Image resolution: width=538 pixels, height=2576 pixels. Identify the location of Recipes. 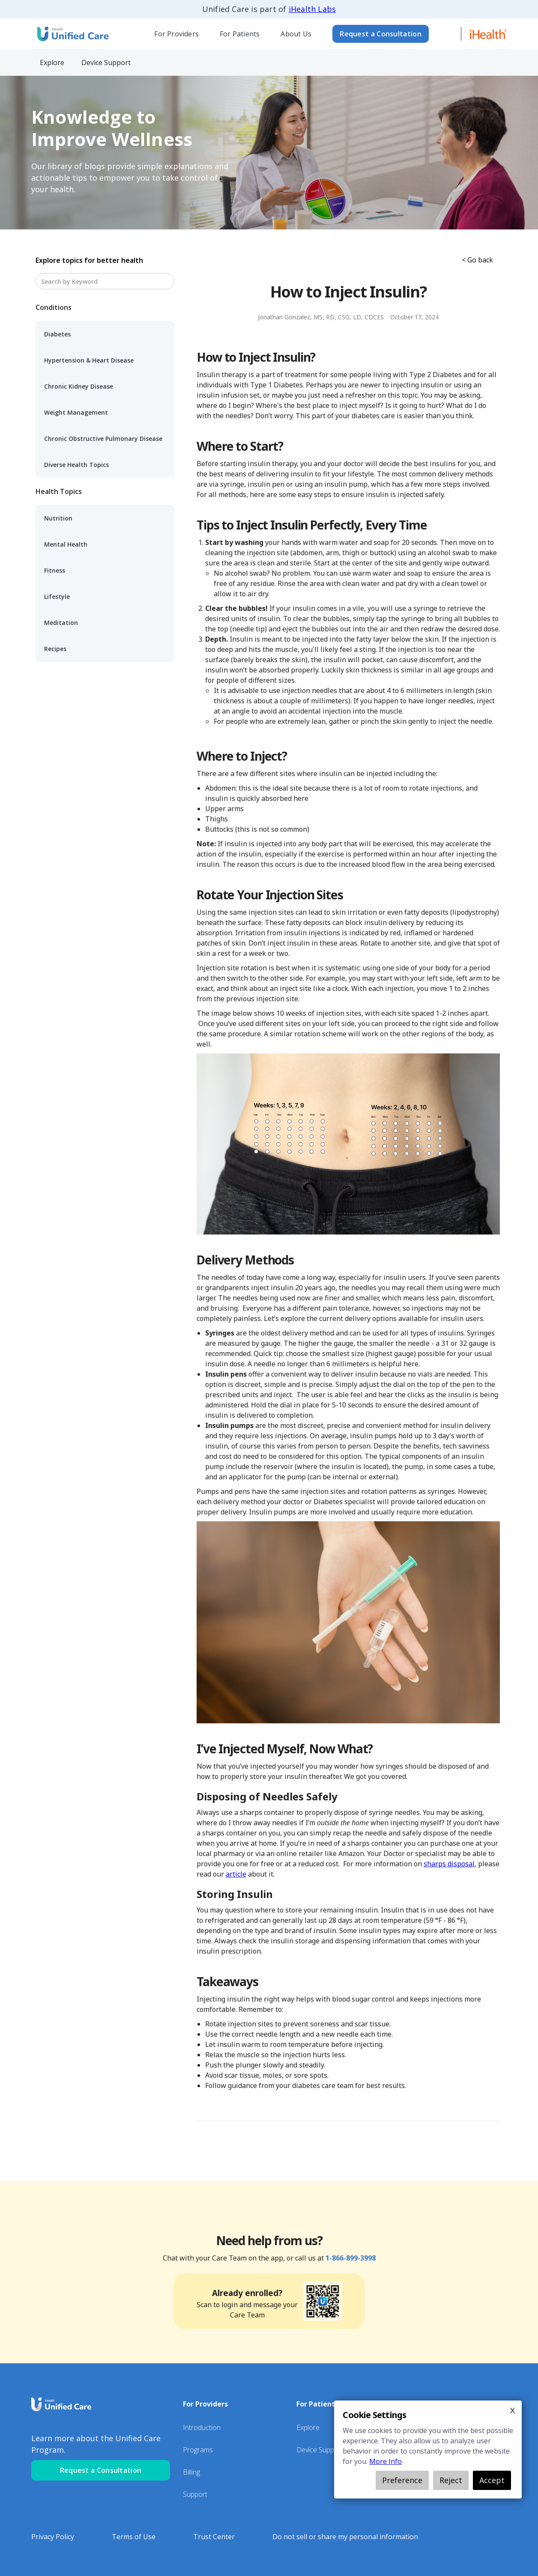
(55, 649).